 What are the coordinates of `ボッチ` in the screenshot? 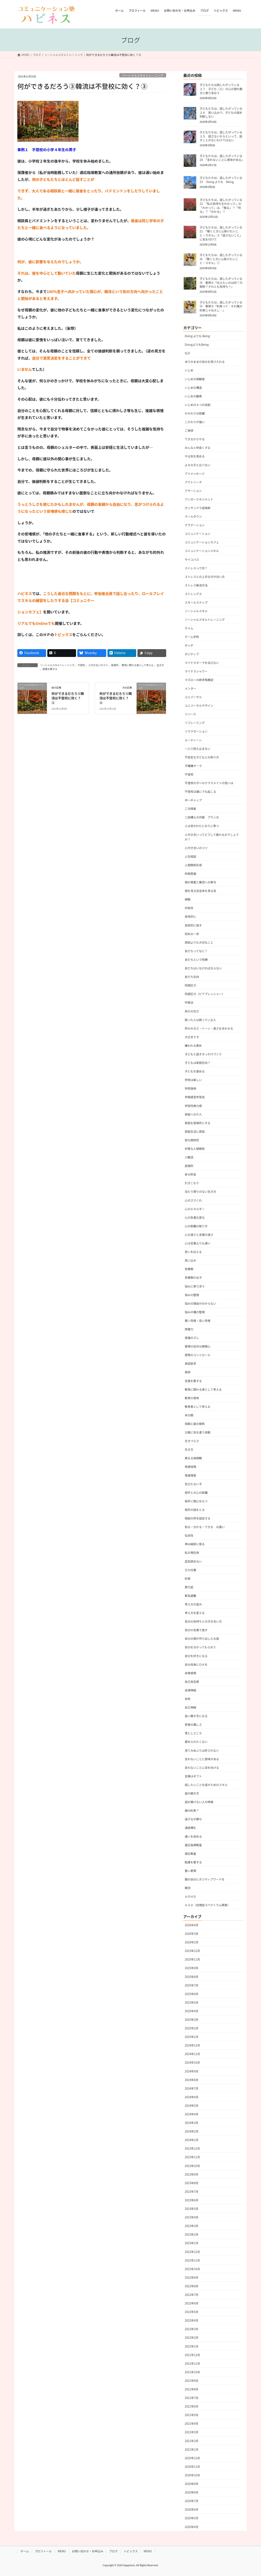 It's located at (189, 645).